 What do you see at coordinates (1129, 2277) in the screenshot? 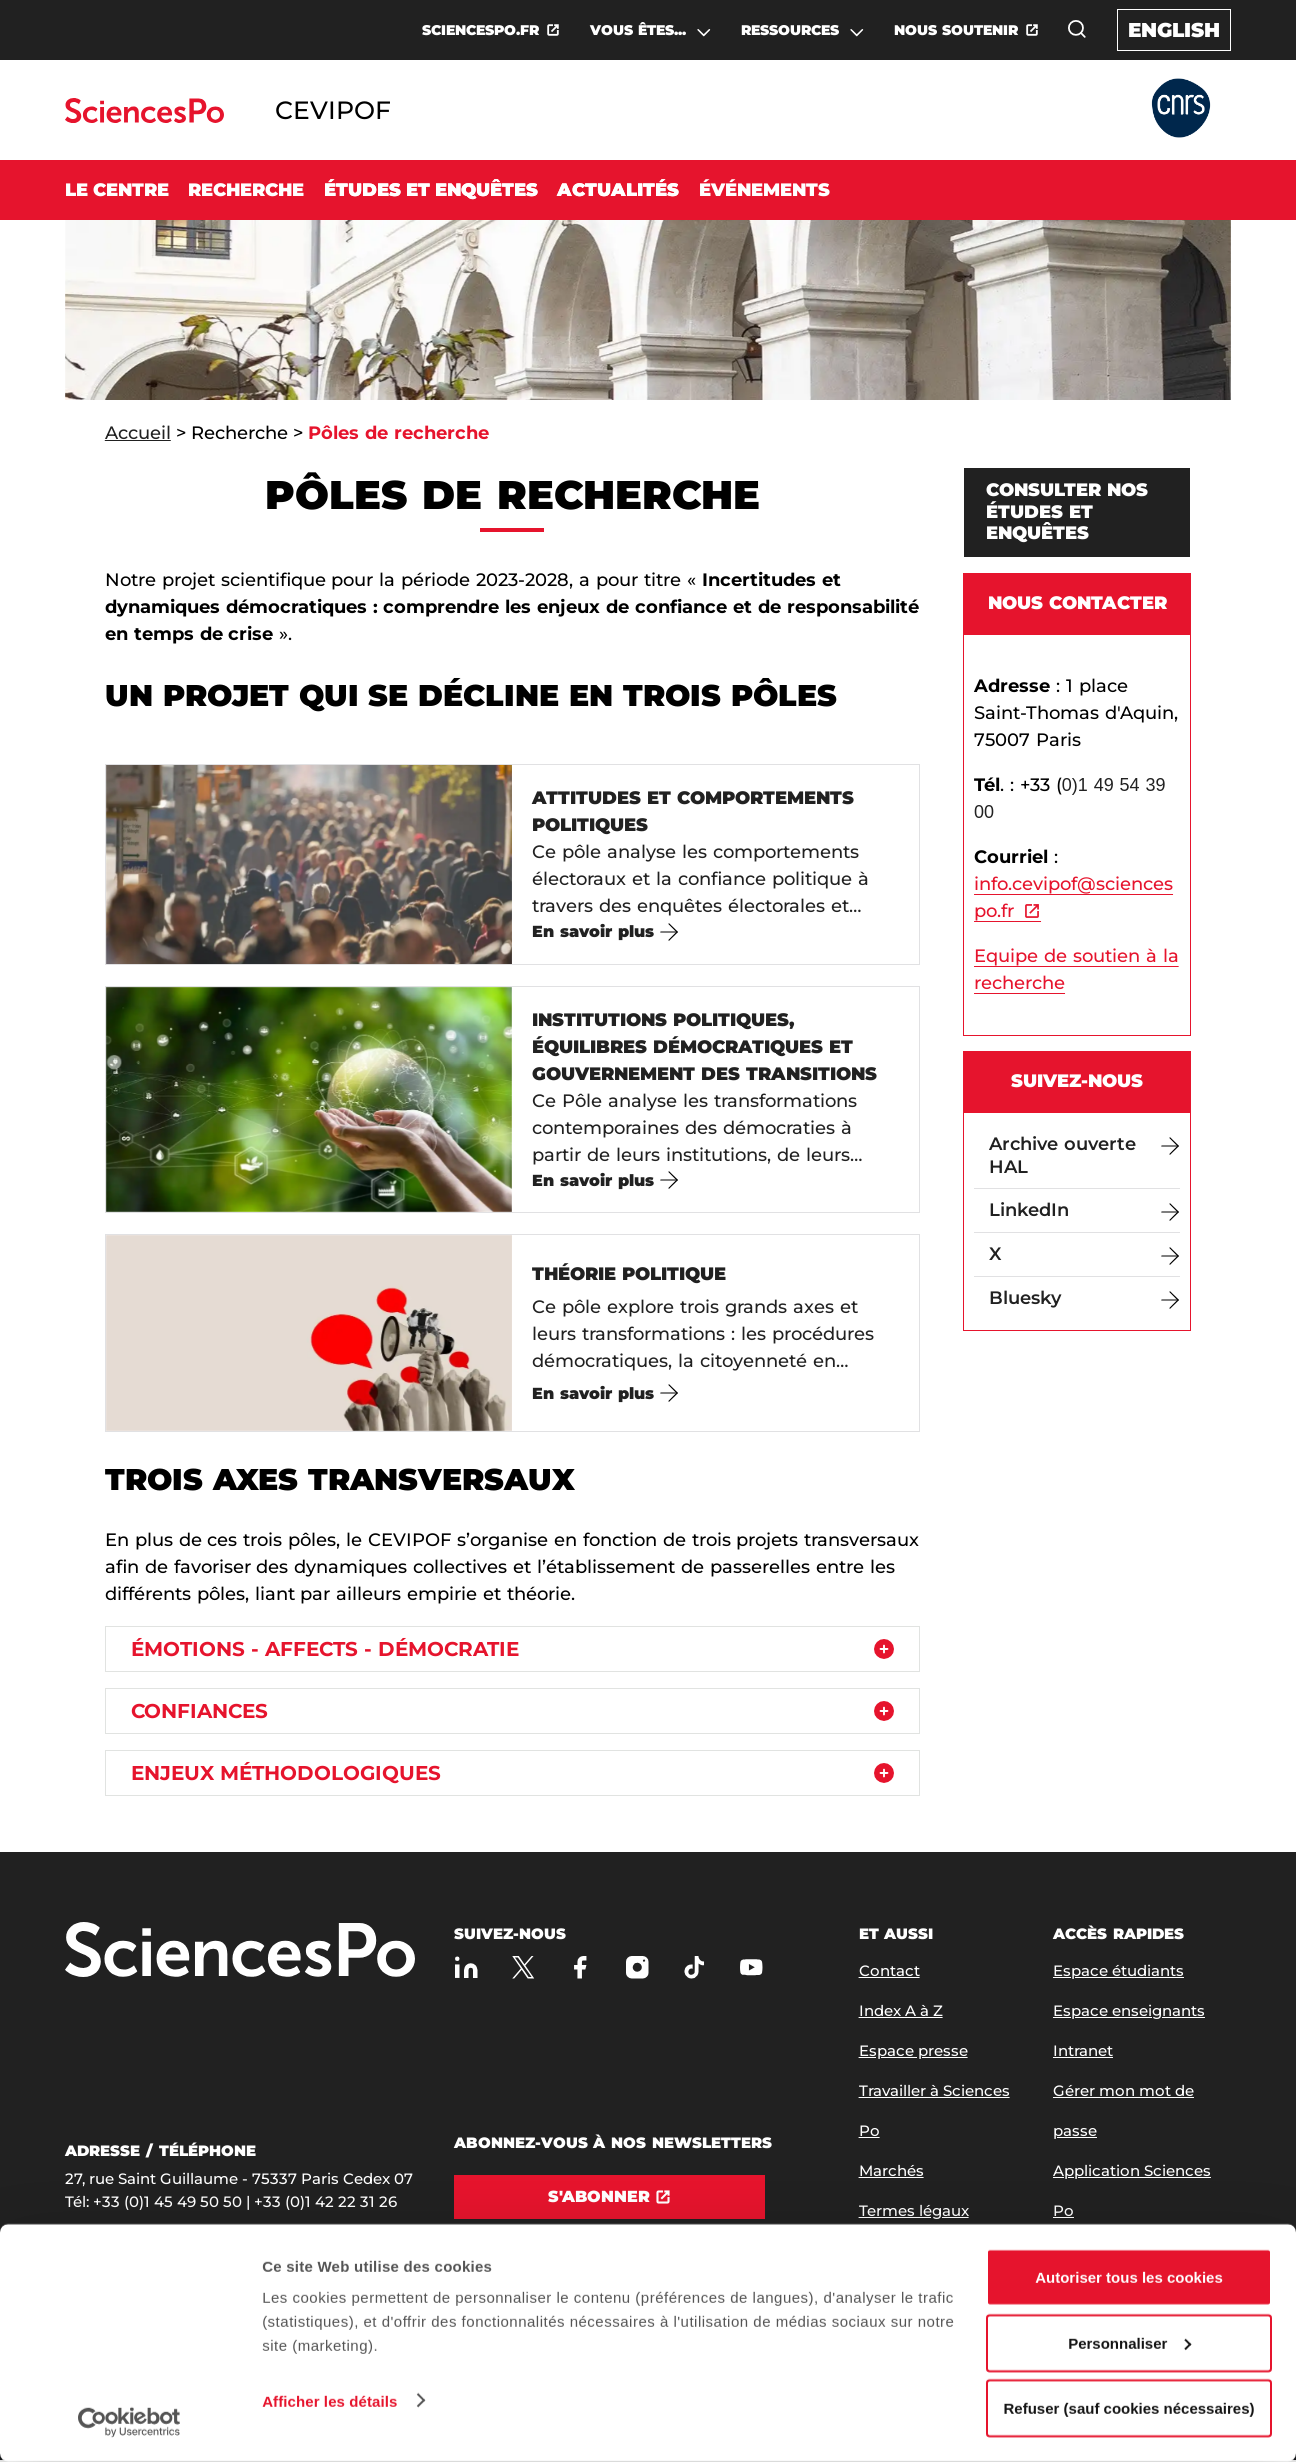
I see `Autoriser tous les cookies` at bounding box center [1129, 2277].